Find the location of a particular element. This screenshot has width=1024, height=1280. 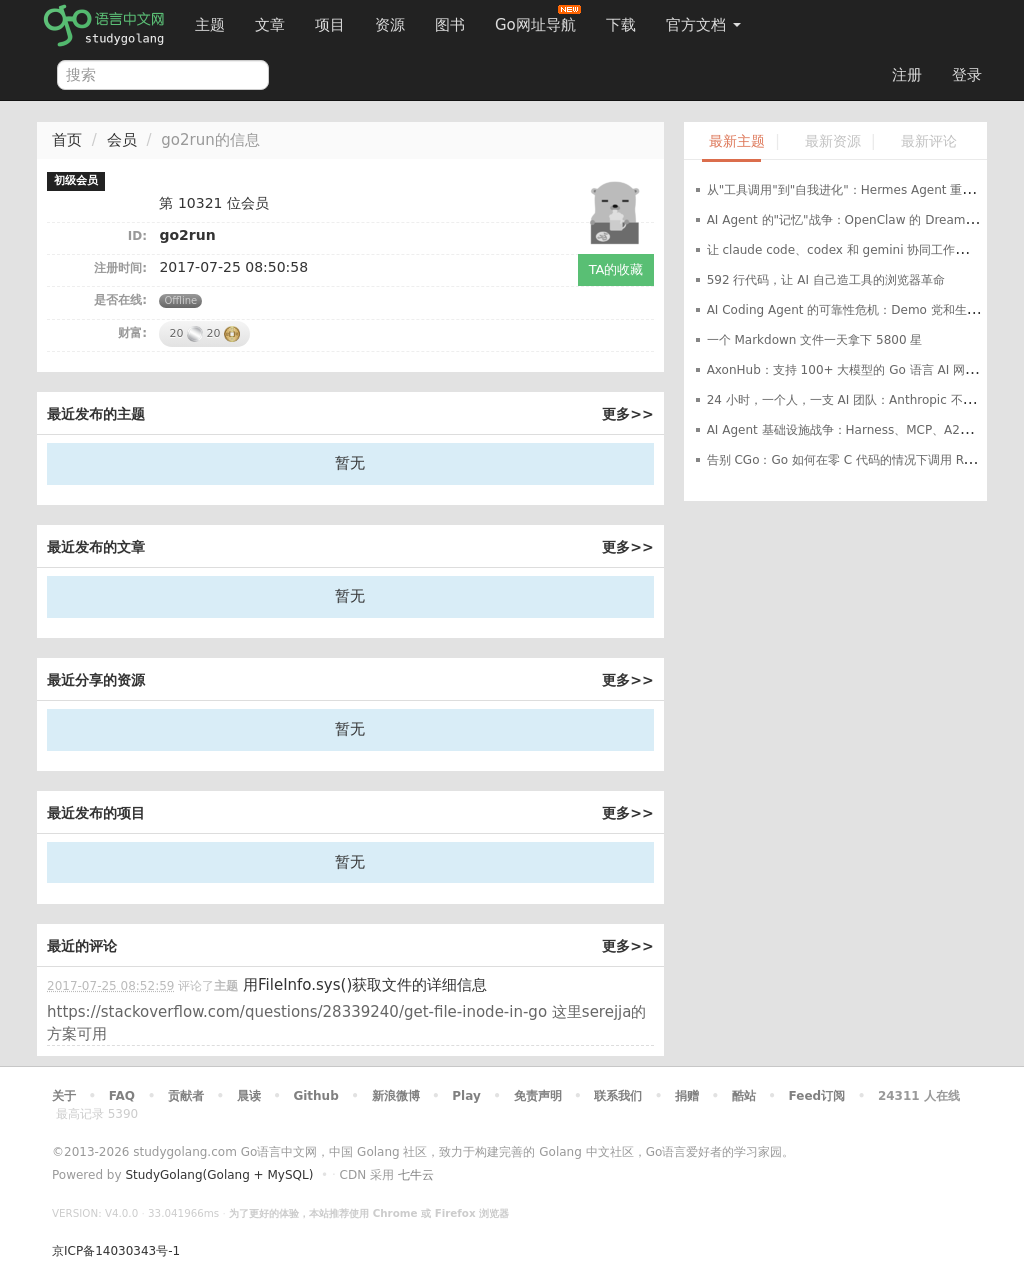

官方文档 is located at coordinates (703, 25).